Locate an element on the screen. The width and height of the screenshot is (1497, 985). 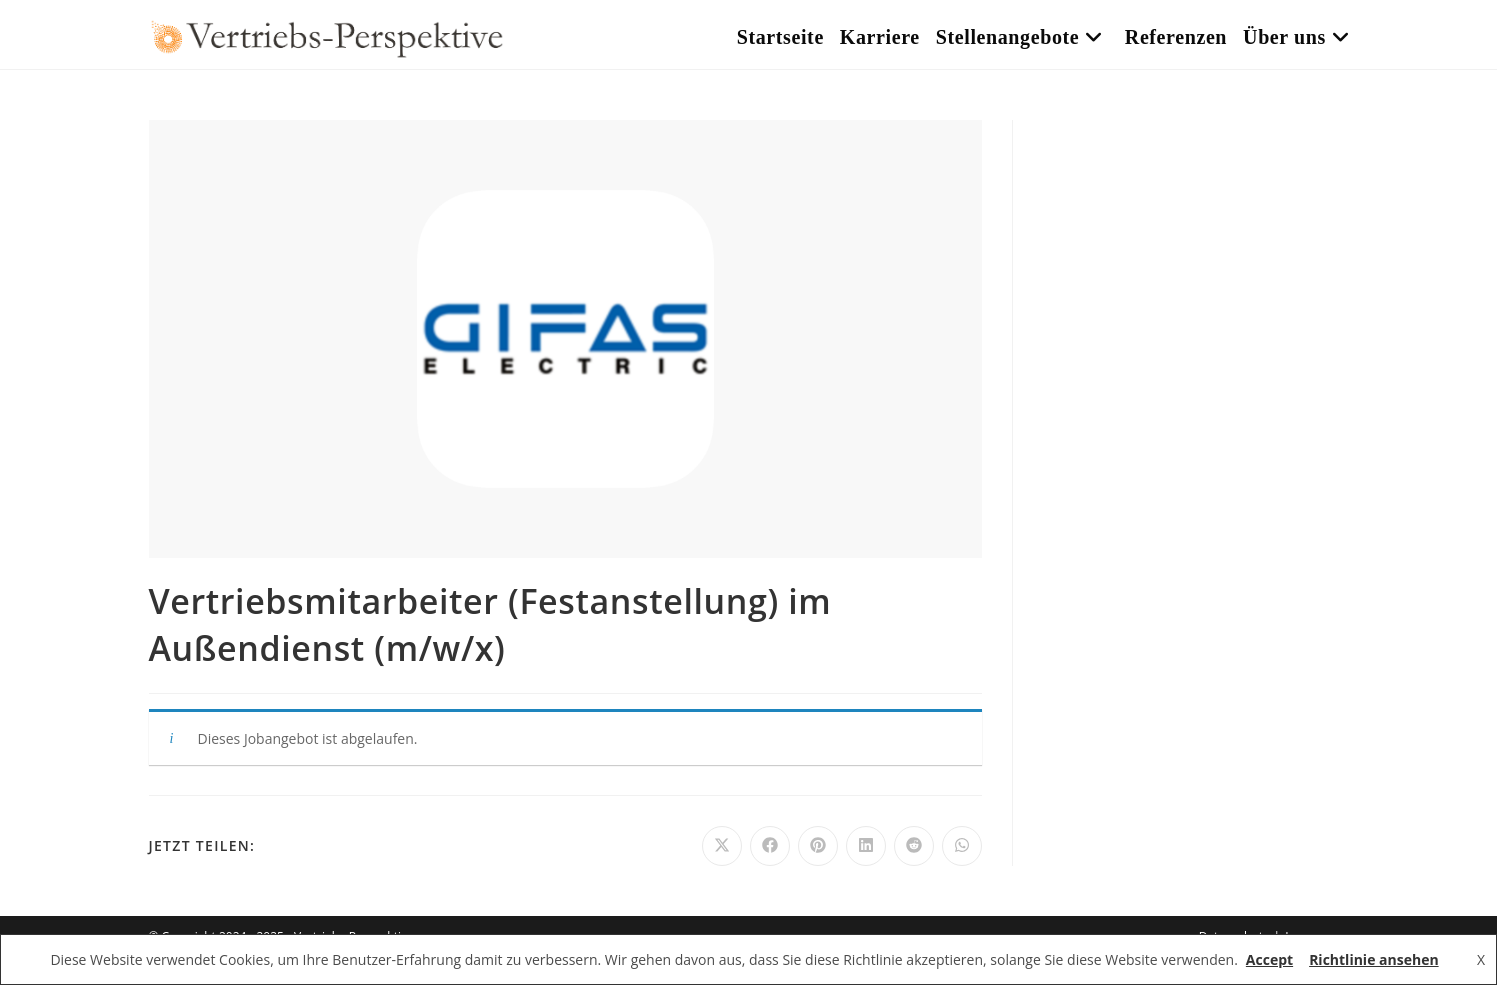
Accept is located at coordinates (1269, 959).